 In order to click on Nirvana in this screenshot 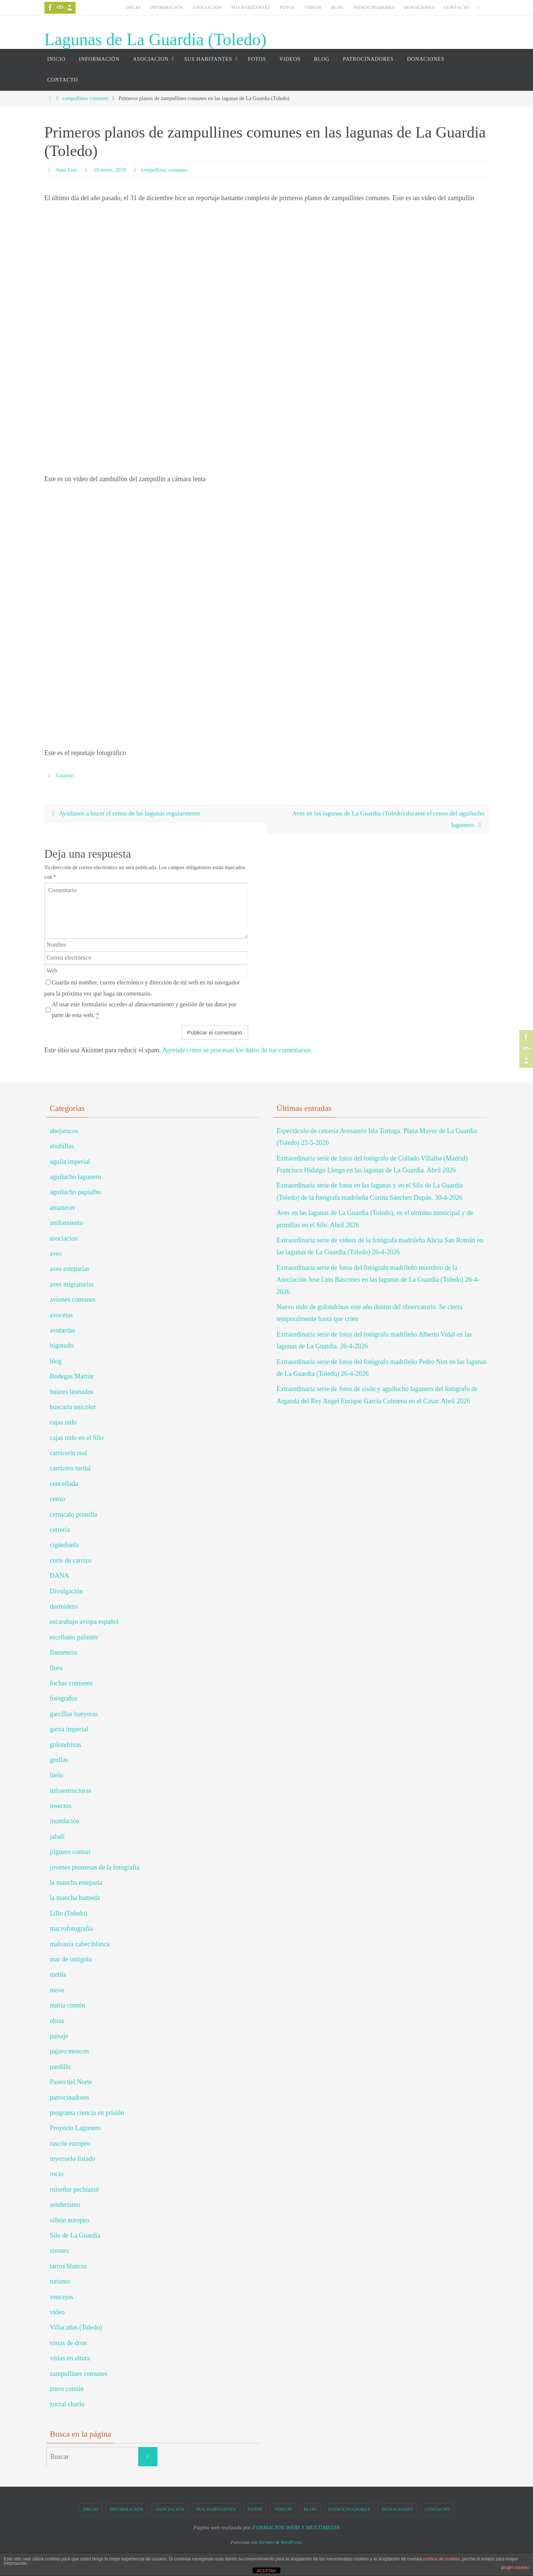, I will do `click(266, 2543)`.